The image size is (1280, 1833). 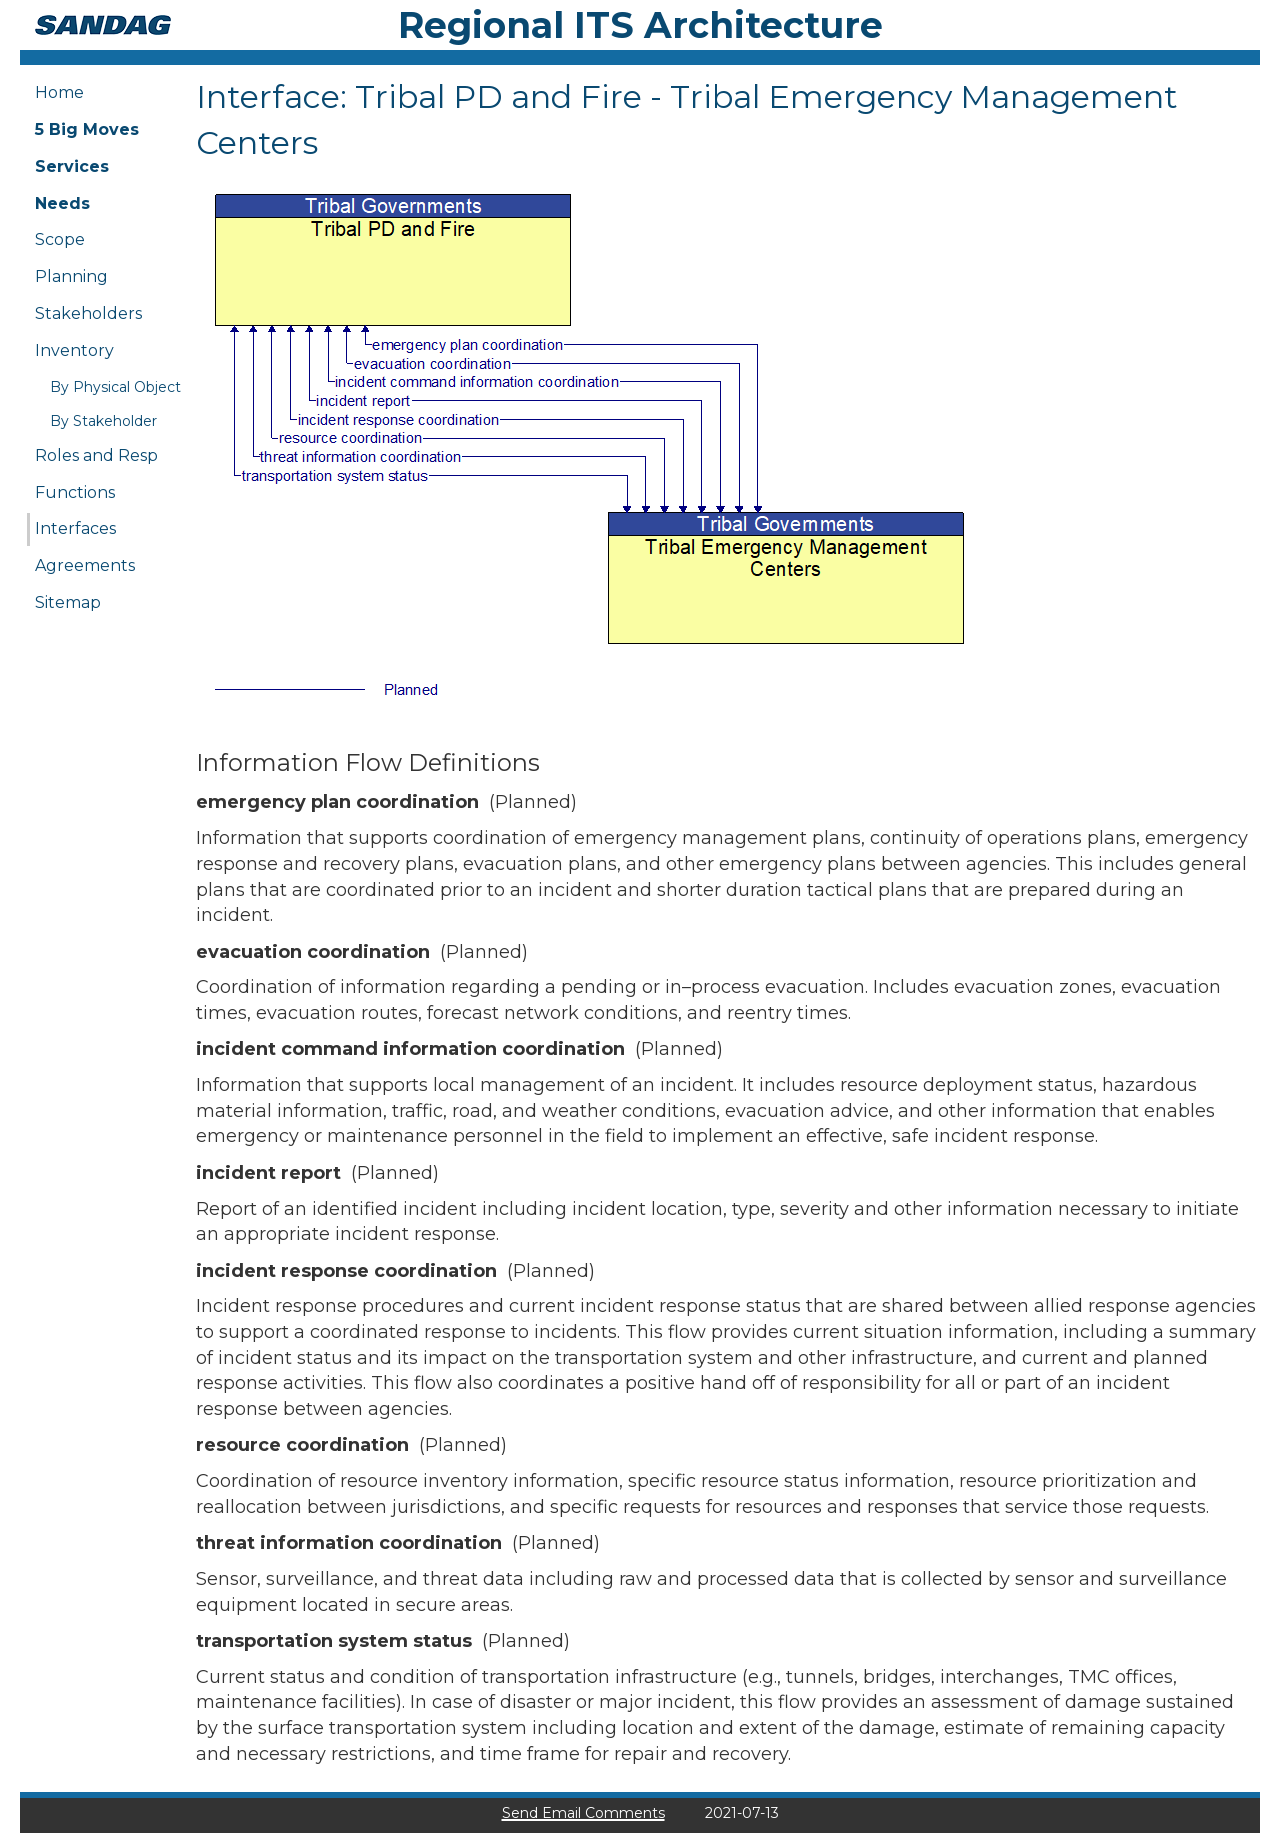 I want to click on Services, so click(x=72, y=166).